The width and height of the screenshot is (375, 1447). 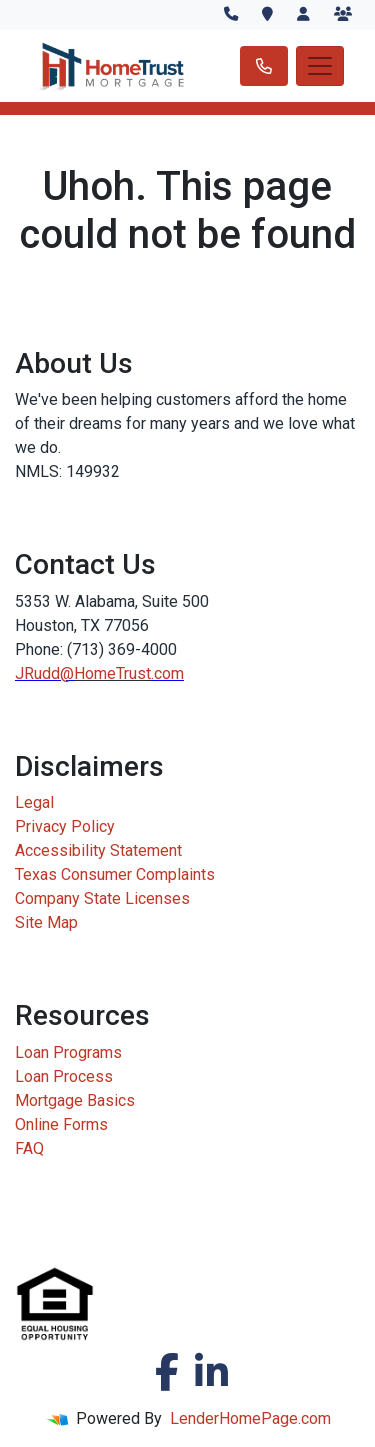 What do you see at coordinates (65, 826) in the screenshot?
I see `Privacy Policy` at bounding box center [65, 826].